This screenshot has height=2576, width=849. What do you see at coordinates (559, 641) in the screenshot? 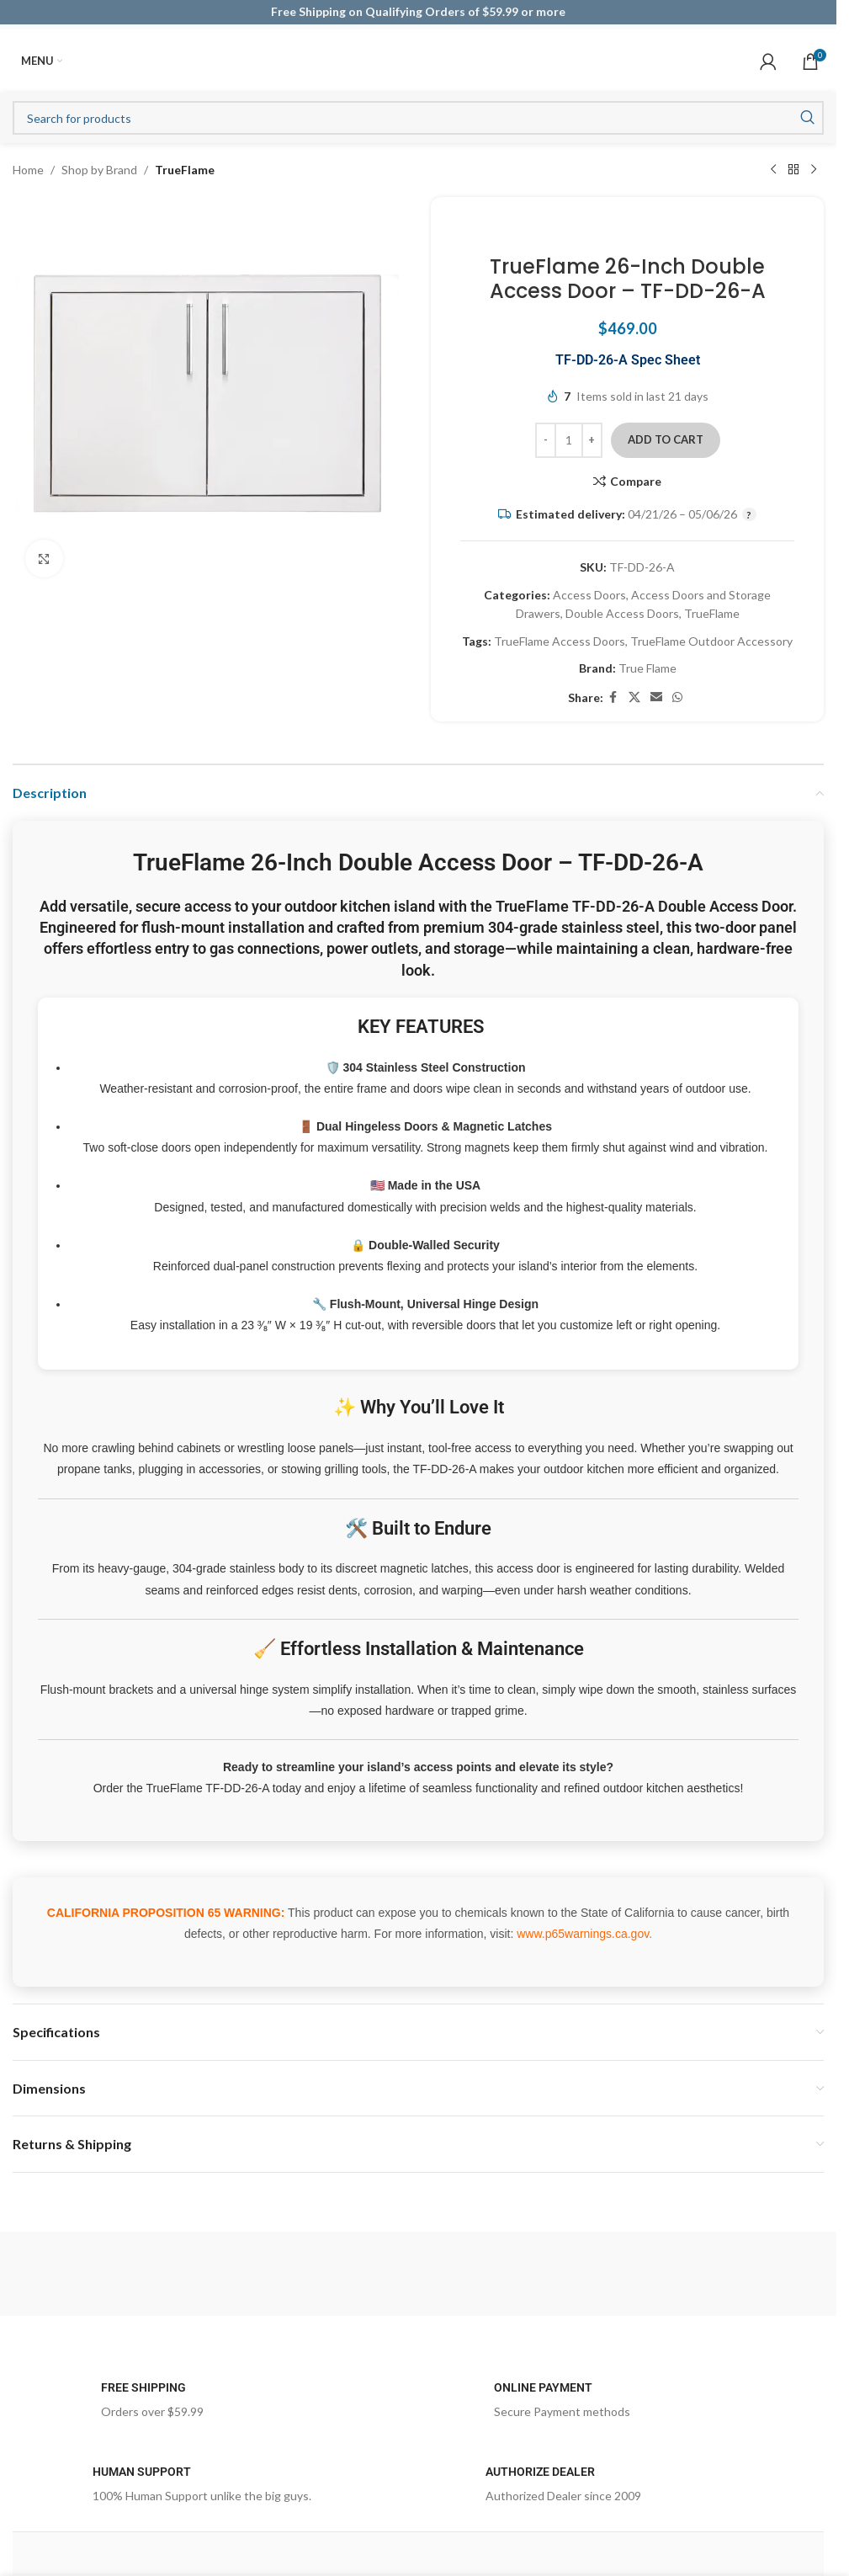
I see `TrueFlame Access Doors` at bounding box center [559, 641].